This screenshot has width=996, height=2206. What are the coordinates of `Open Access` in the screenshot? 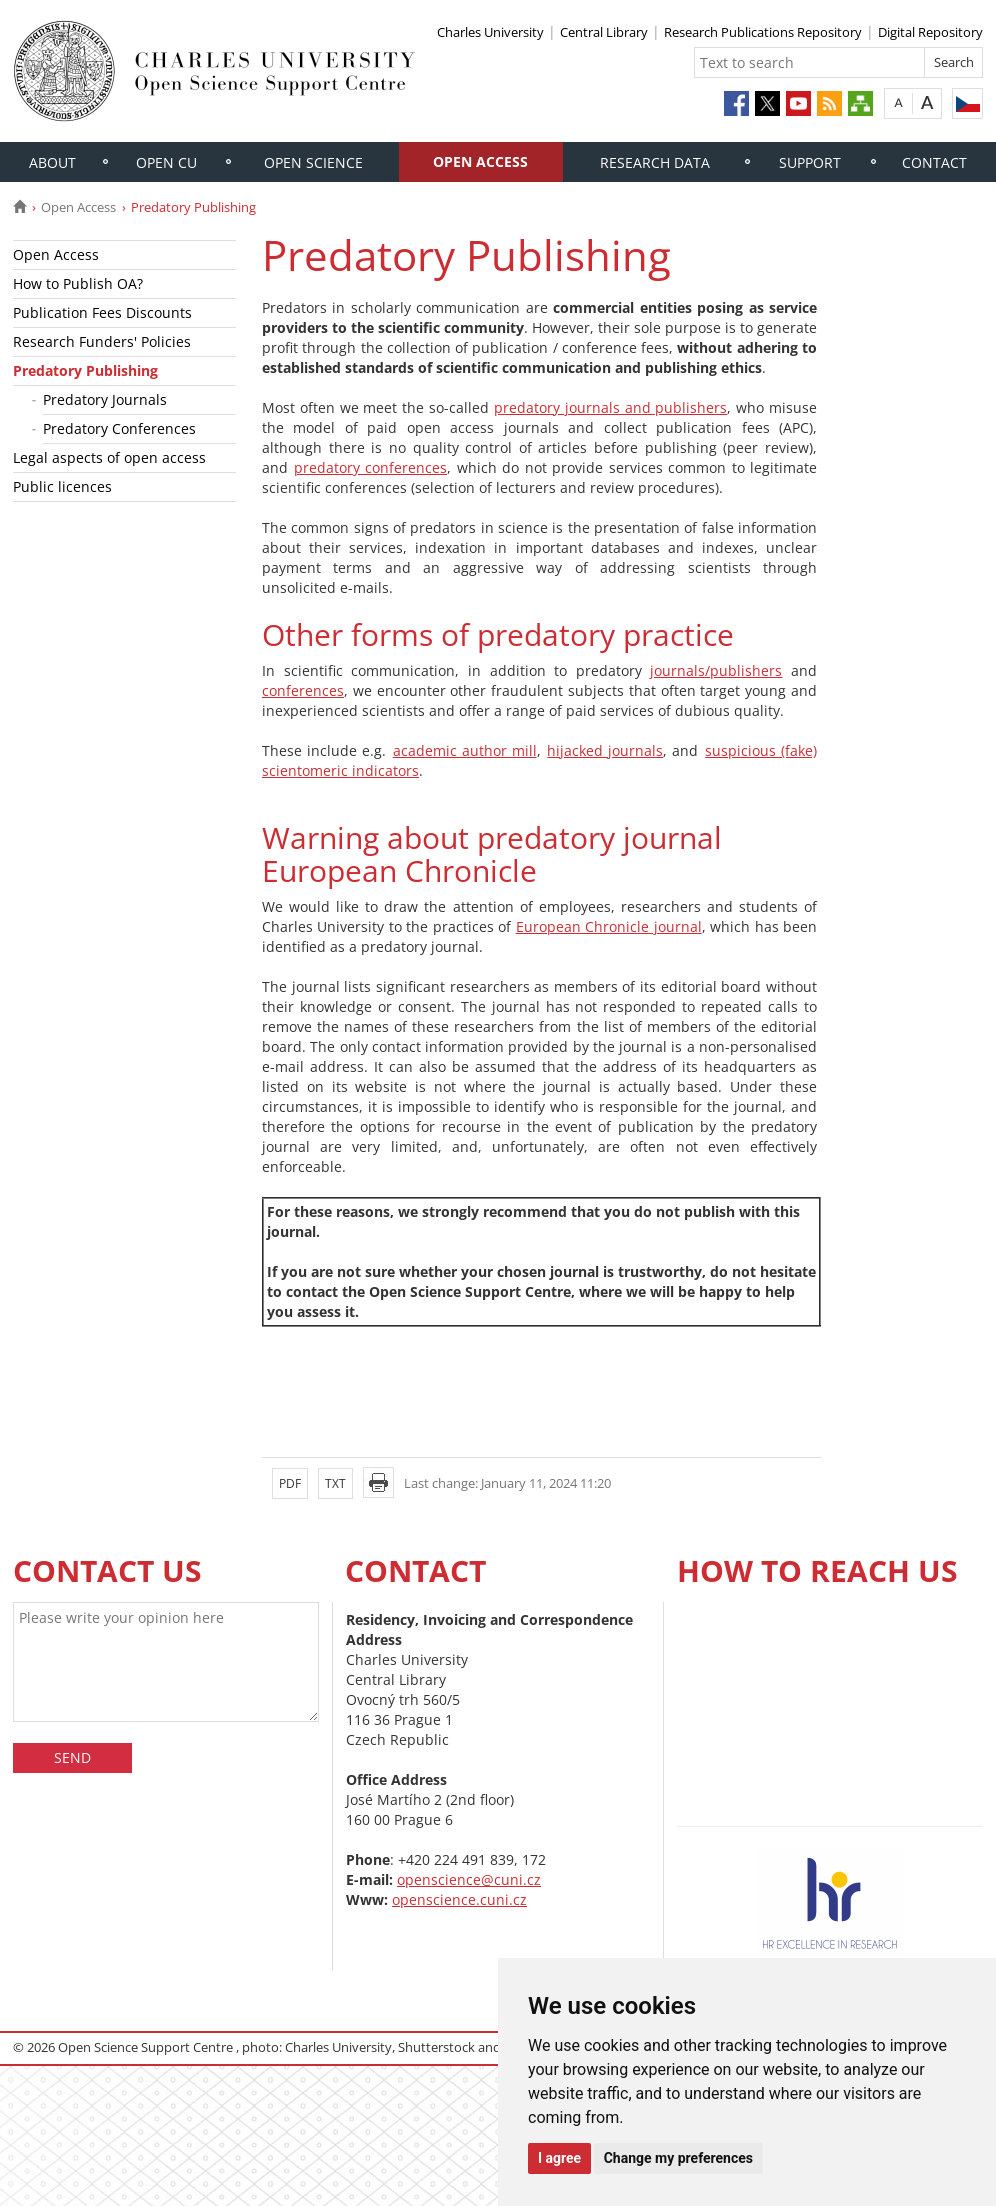 It's located at (480, 161).